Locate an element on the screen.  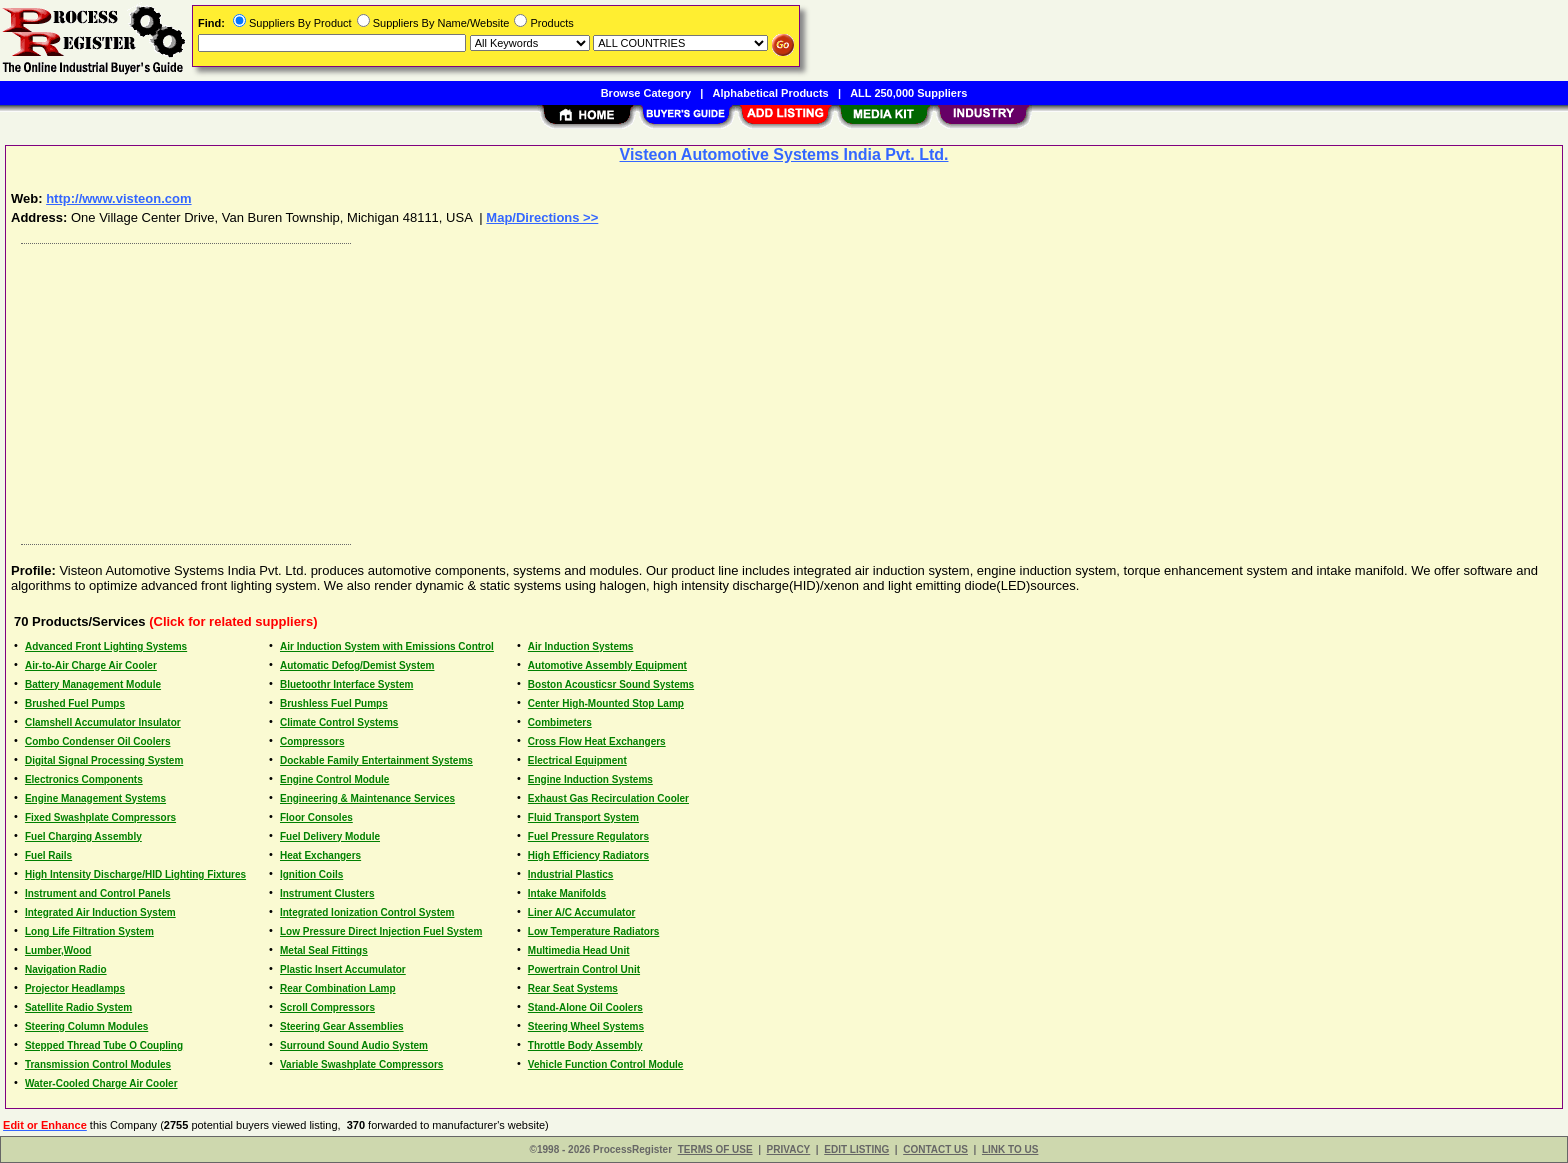
Powertrain Control Unit is located at coordinates (584, 969).